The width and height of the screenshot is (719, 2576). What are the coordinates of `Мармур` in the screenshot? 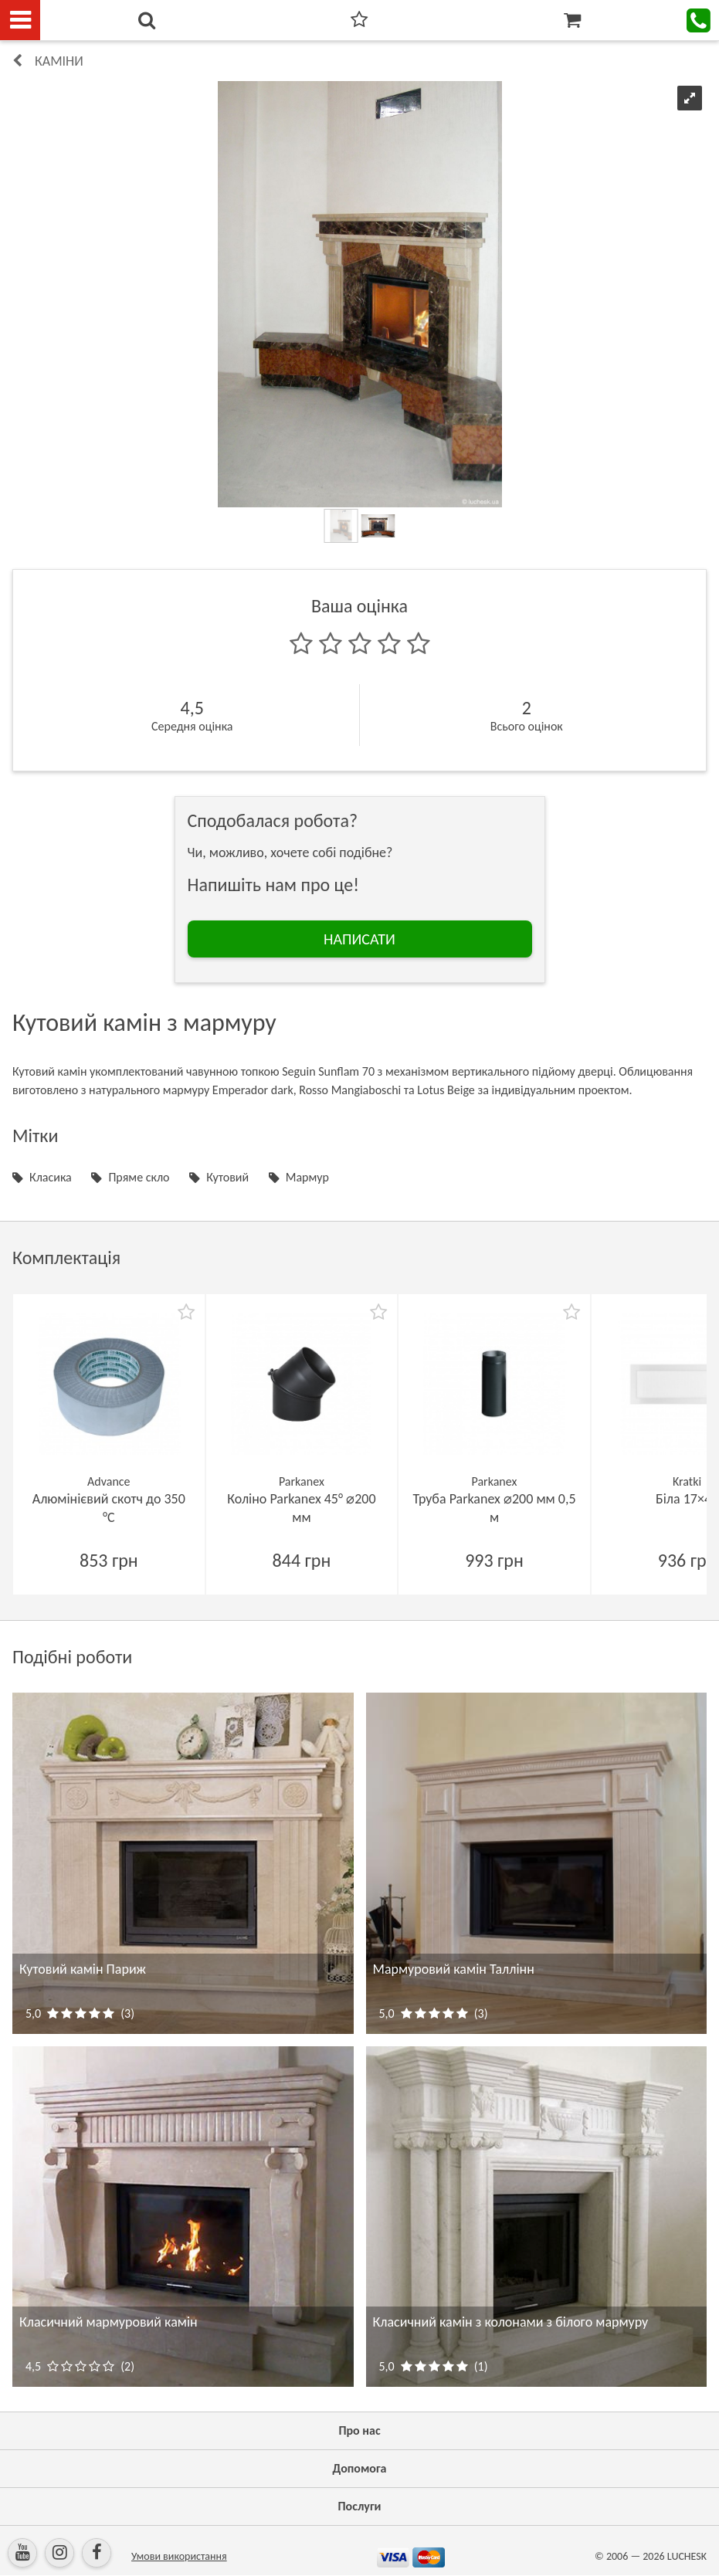 It's located at (307, 1177).